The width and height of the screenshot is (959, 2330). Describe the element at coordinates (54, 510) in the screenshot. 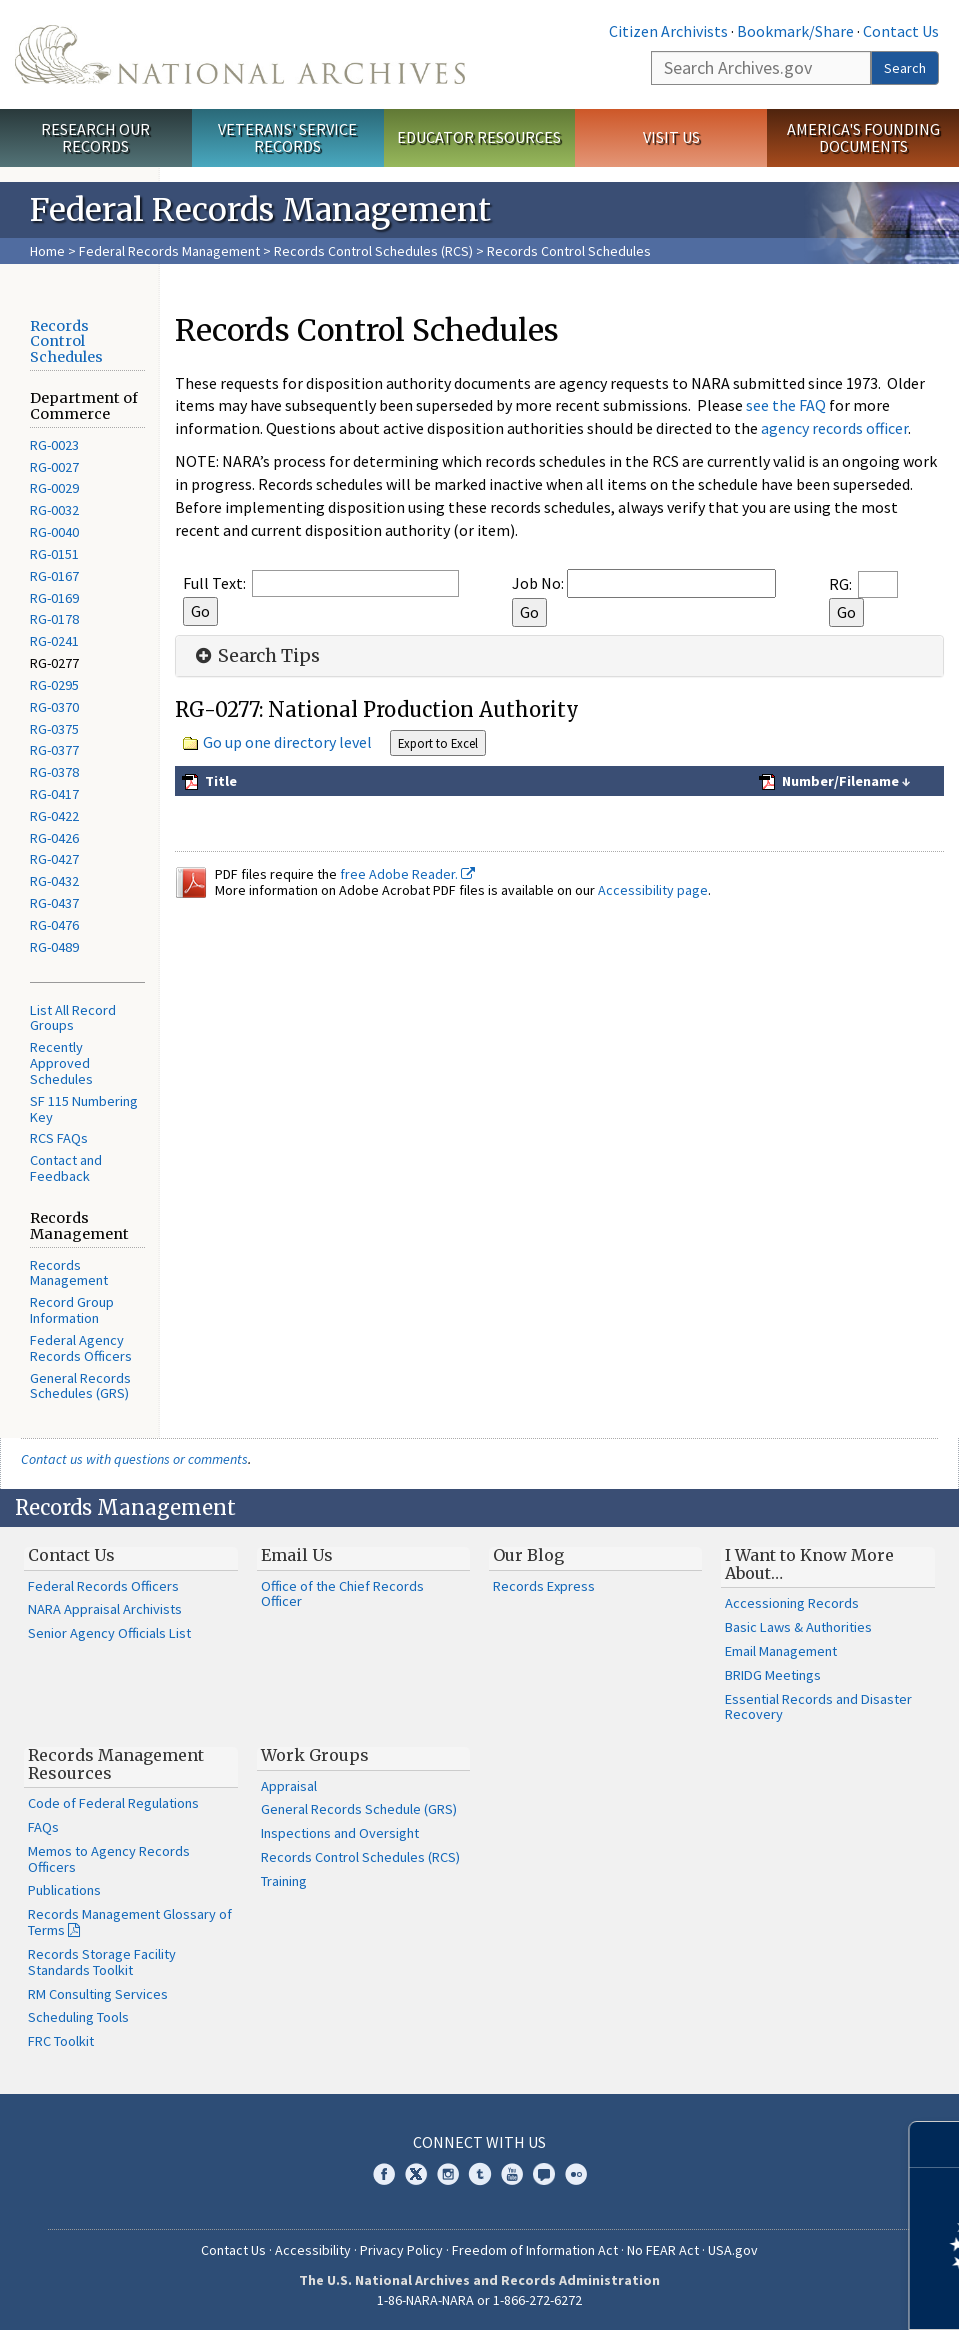

I see `RG-0032` at that location.